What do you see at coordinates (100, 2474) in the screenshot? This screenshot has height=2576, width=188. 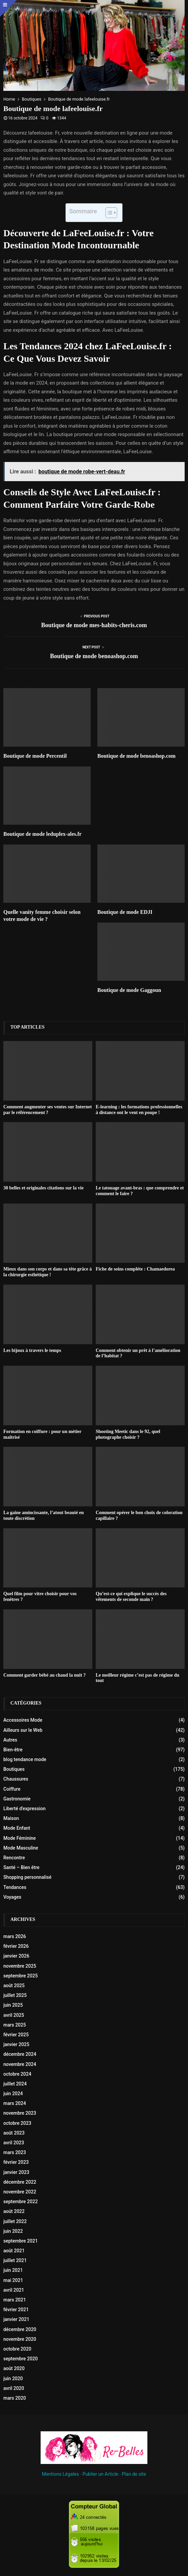 I see `Publier un Article` at bounding box center [100, 2474].